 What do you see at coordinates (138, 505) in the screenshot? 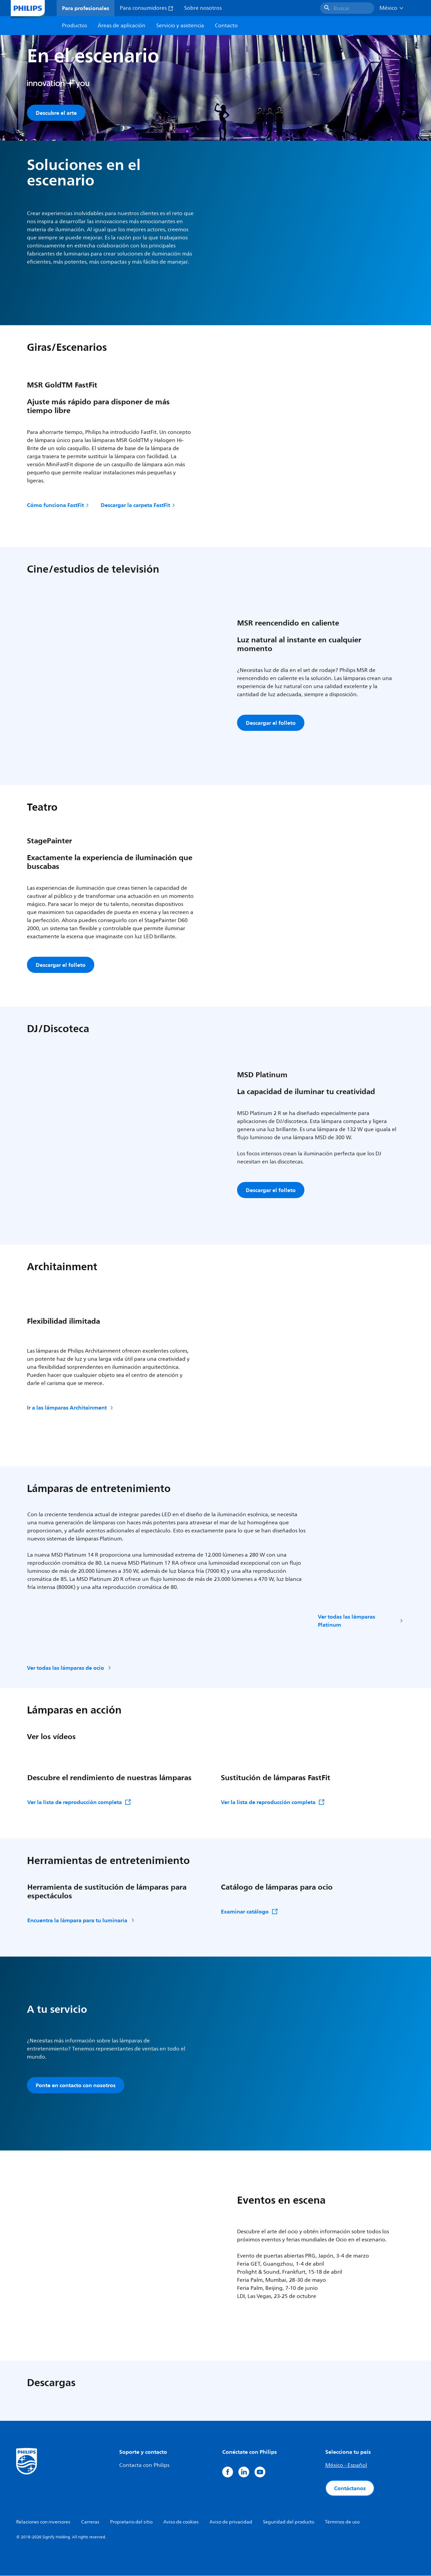
I see `Descargar la carpeta FastFit` at bounding box center [138, 505].